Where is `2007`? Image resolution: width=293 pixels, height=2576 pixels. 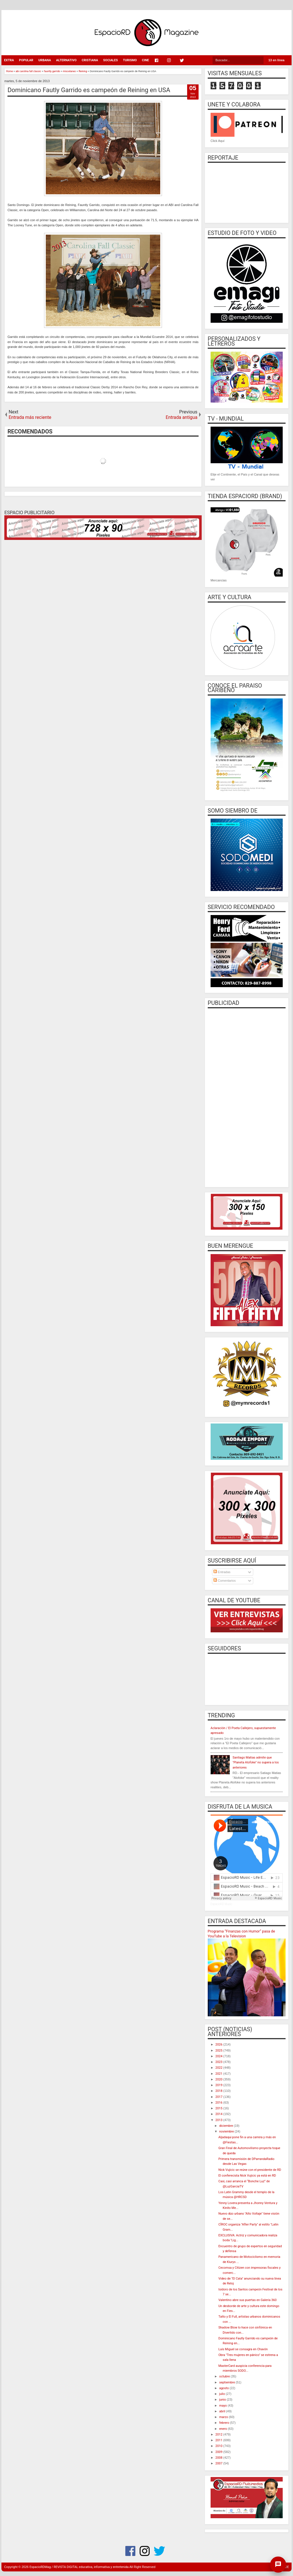 2007 is located at coordinates (219, 2463).